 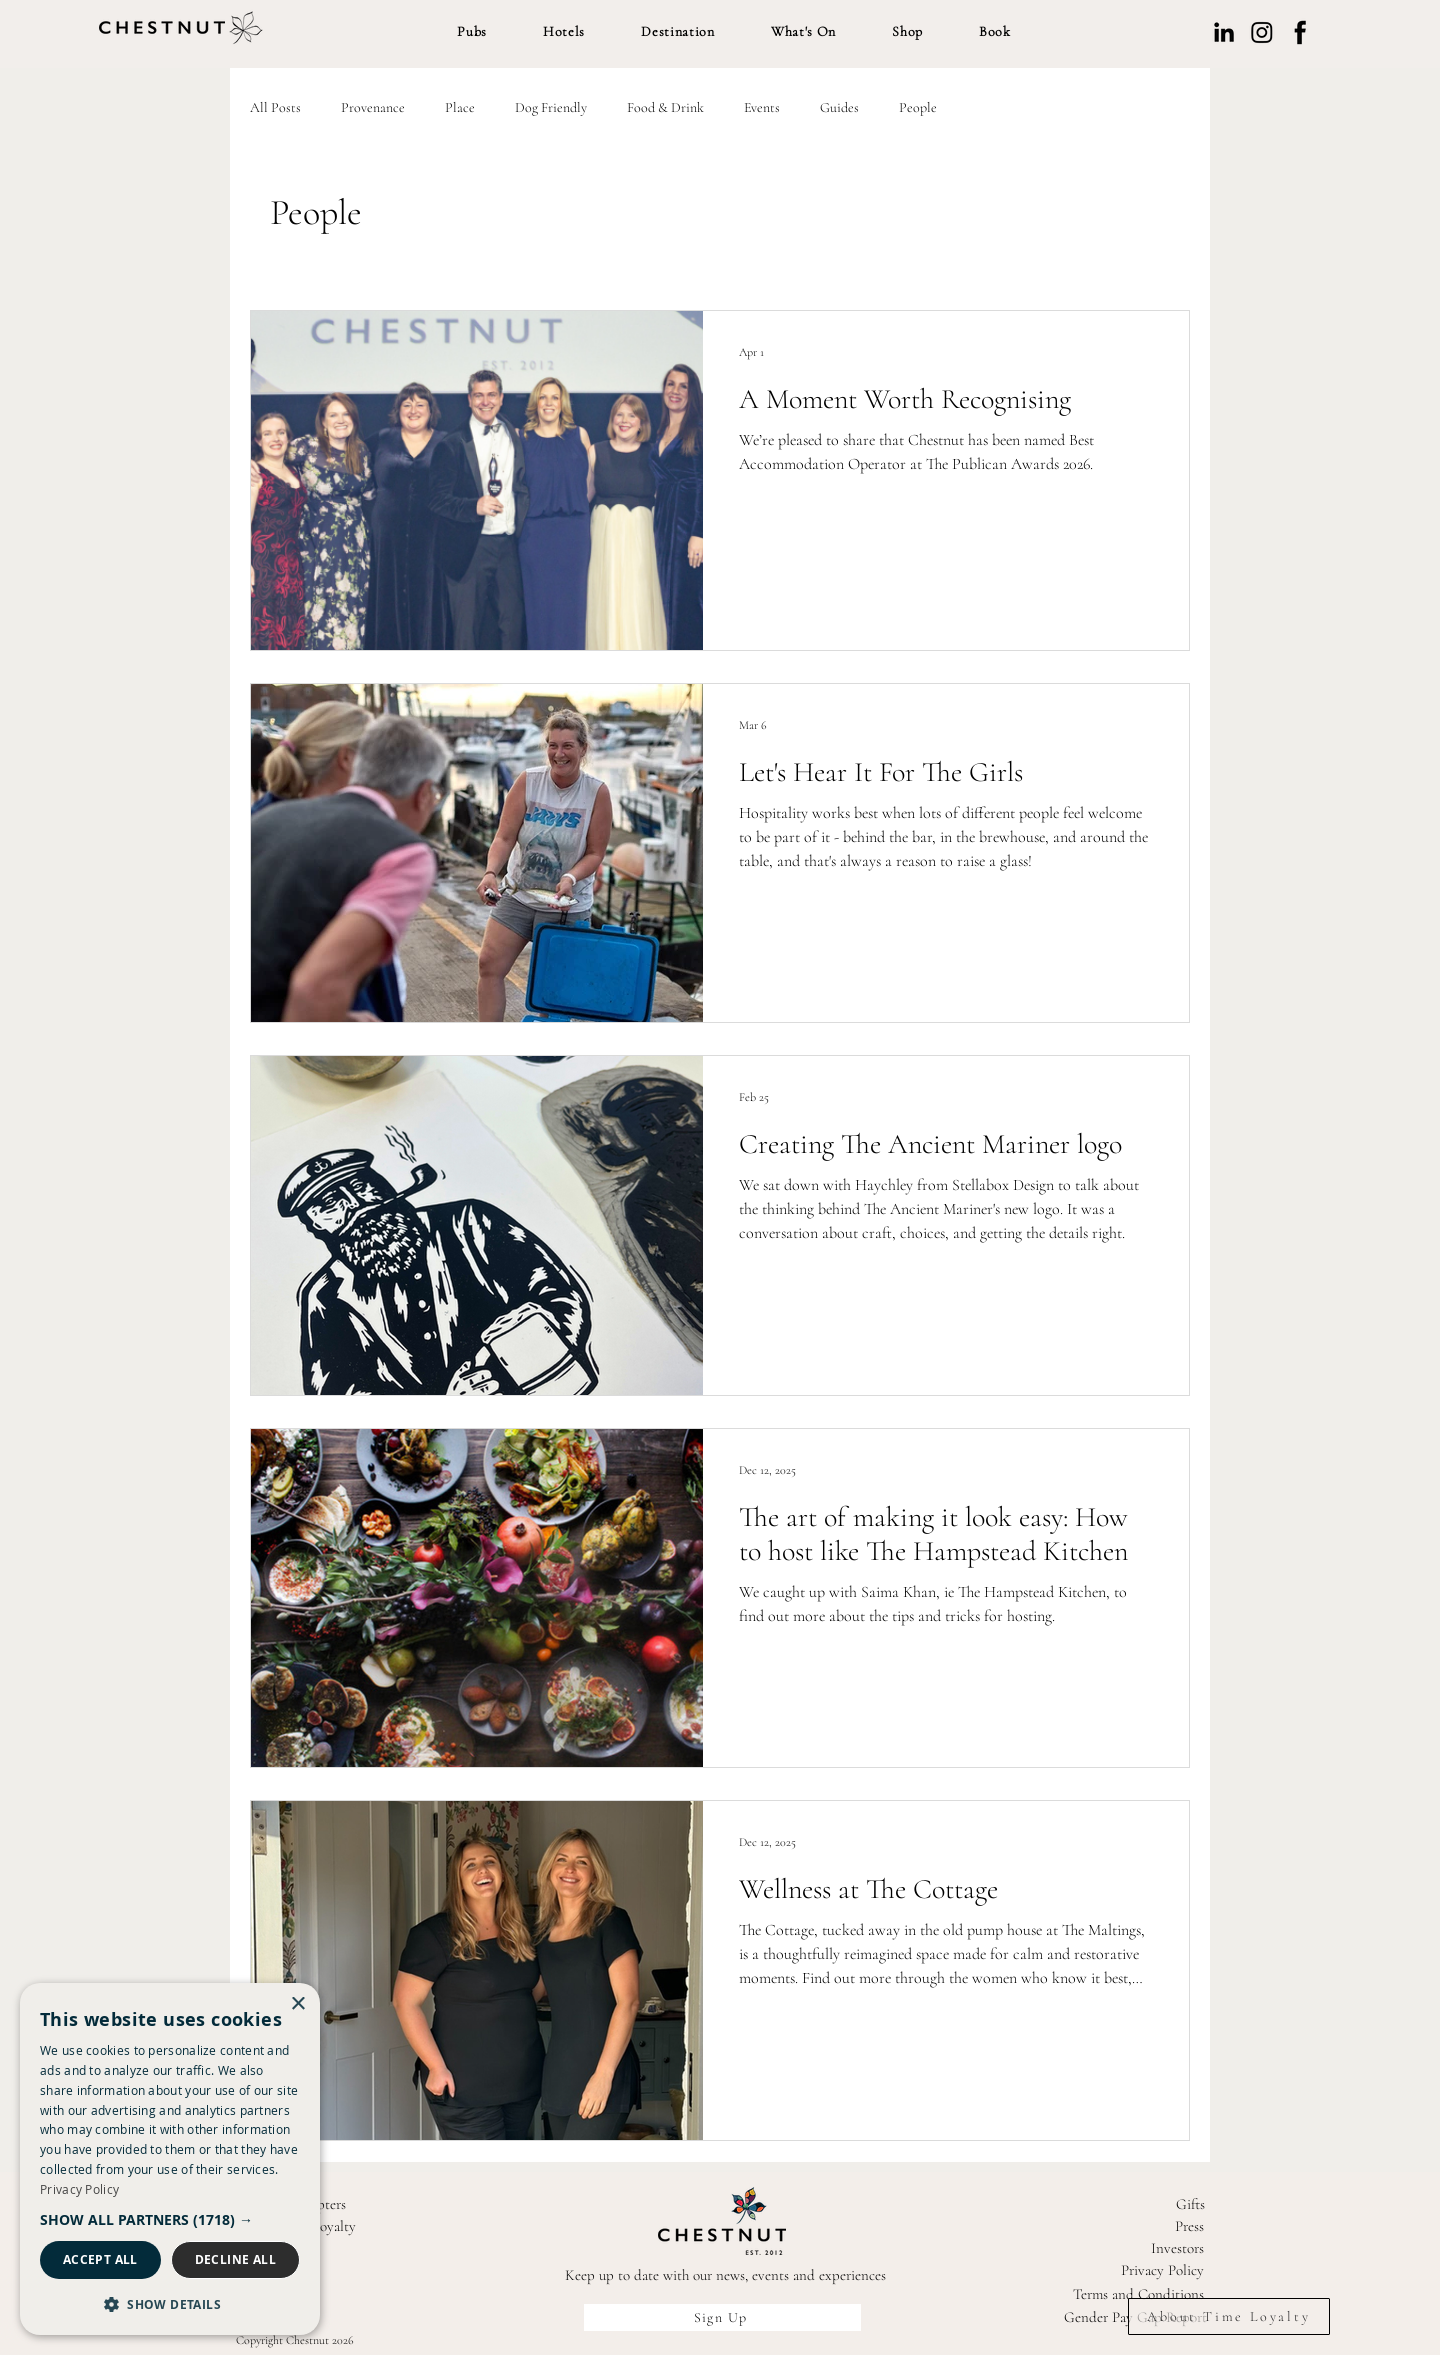 What do you see at coordinates (762, 107) in the screenshot?
I see `Events` at bounding box center [762, 107].